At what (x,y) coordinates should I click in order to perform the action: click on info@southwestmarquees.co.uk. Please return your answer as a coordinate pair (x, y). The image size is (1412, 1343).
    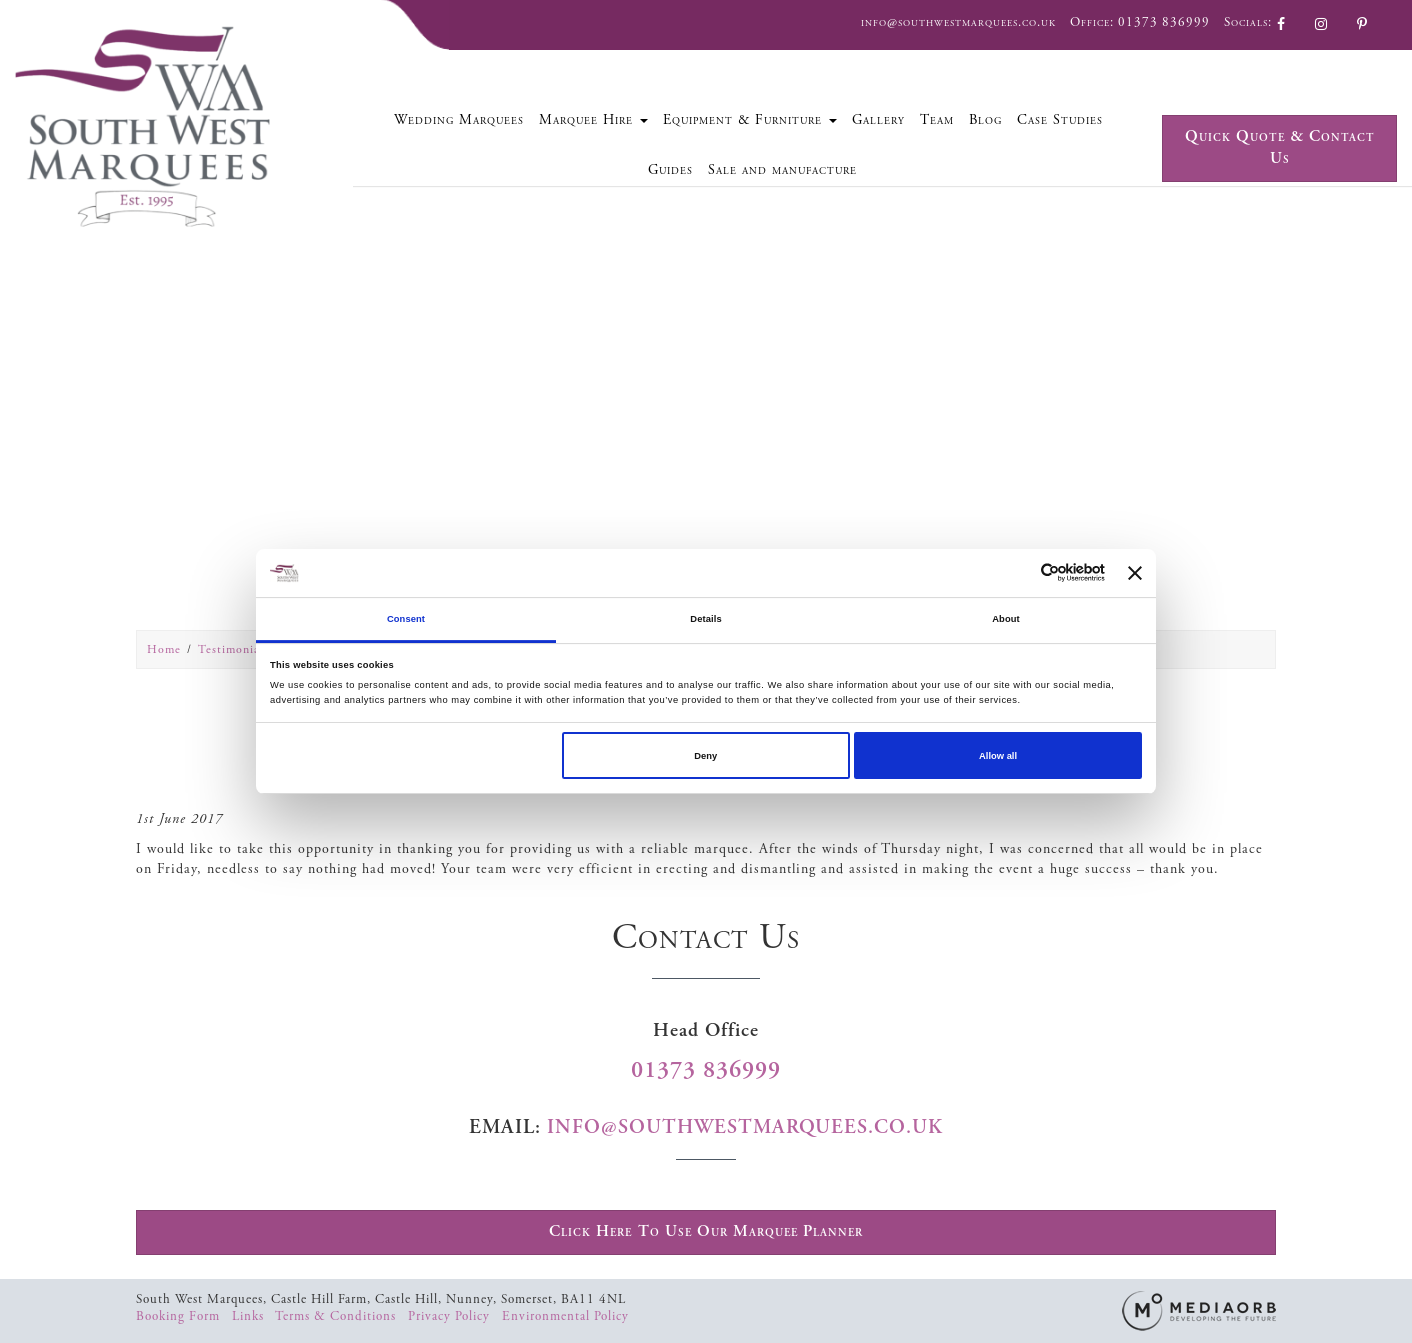
    Looking at the image, I should click on (958, 22).